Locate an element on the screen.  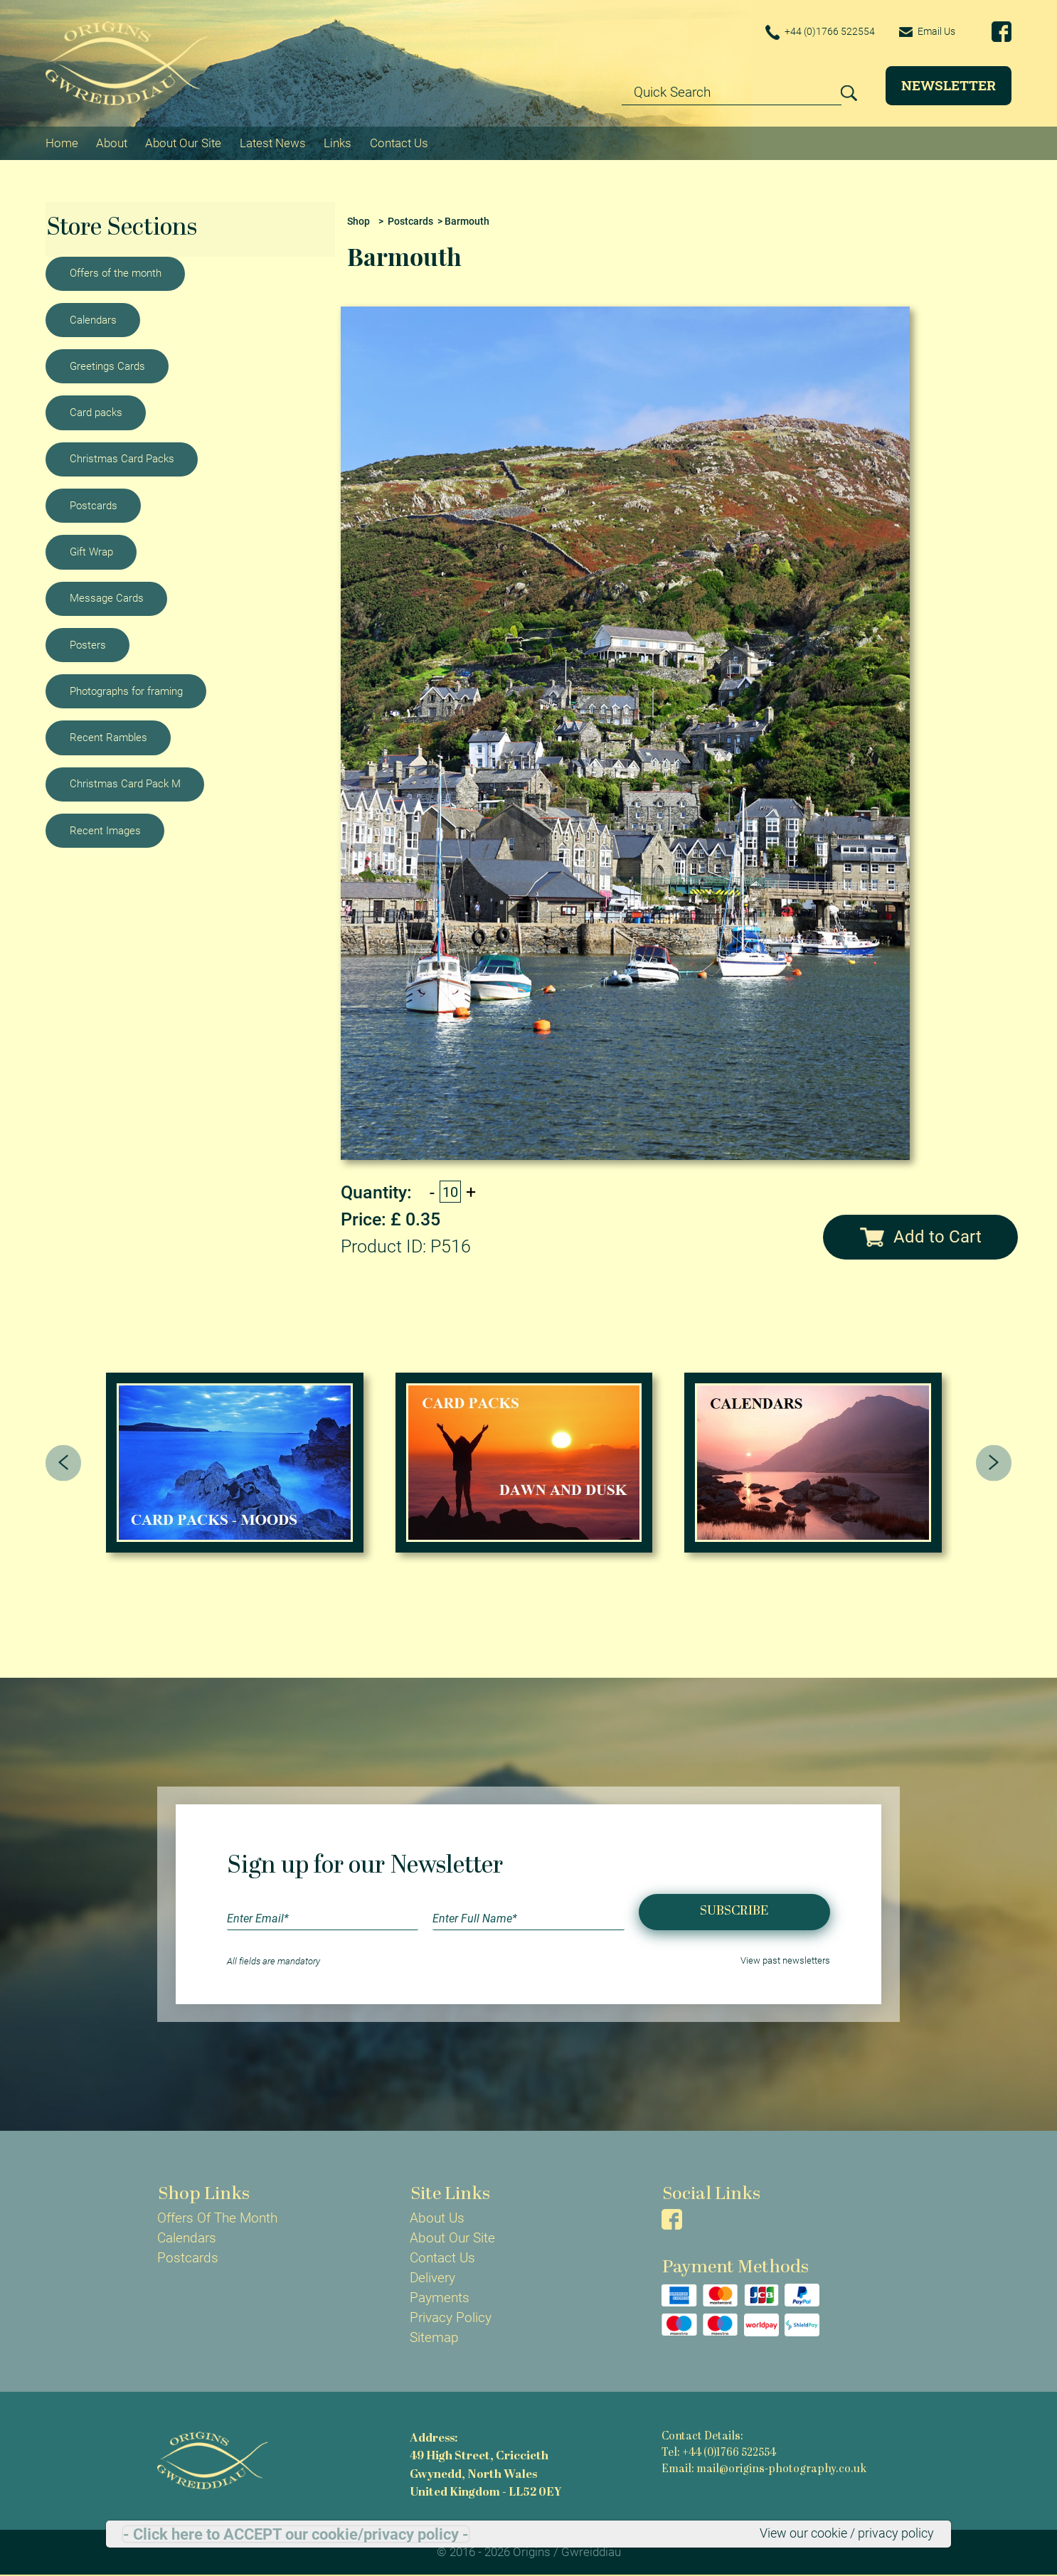
Gift Wrap is located at coordinates (91, 551).